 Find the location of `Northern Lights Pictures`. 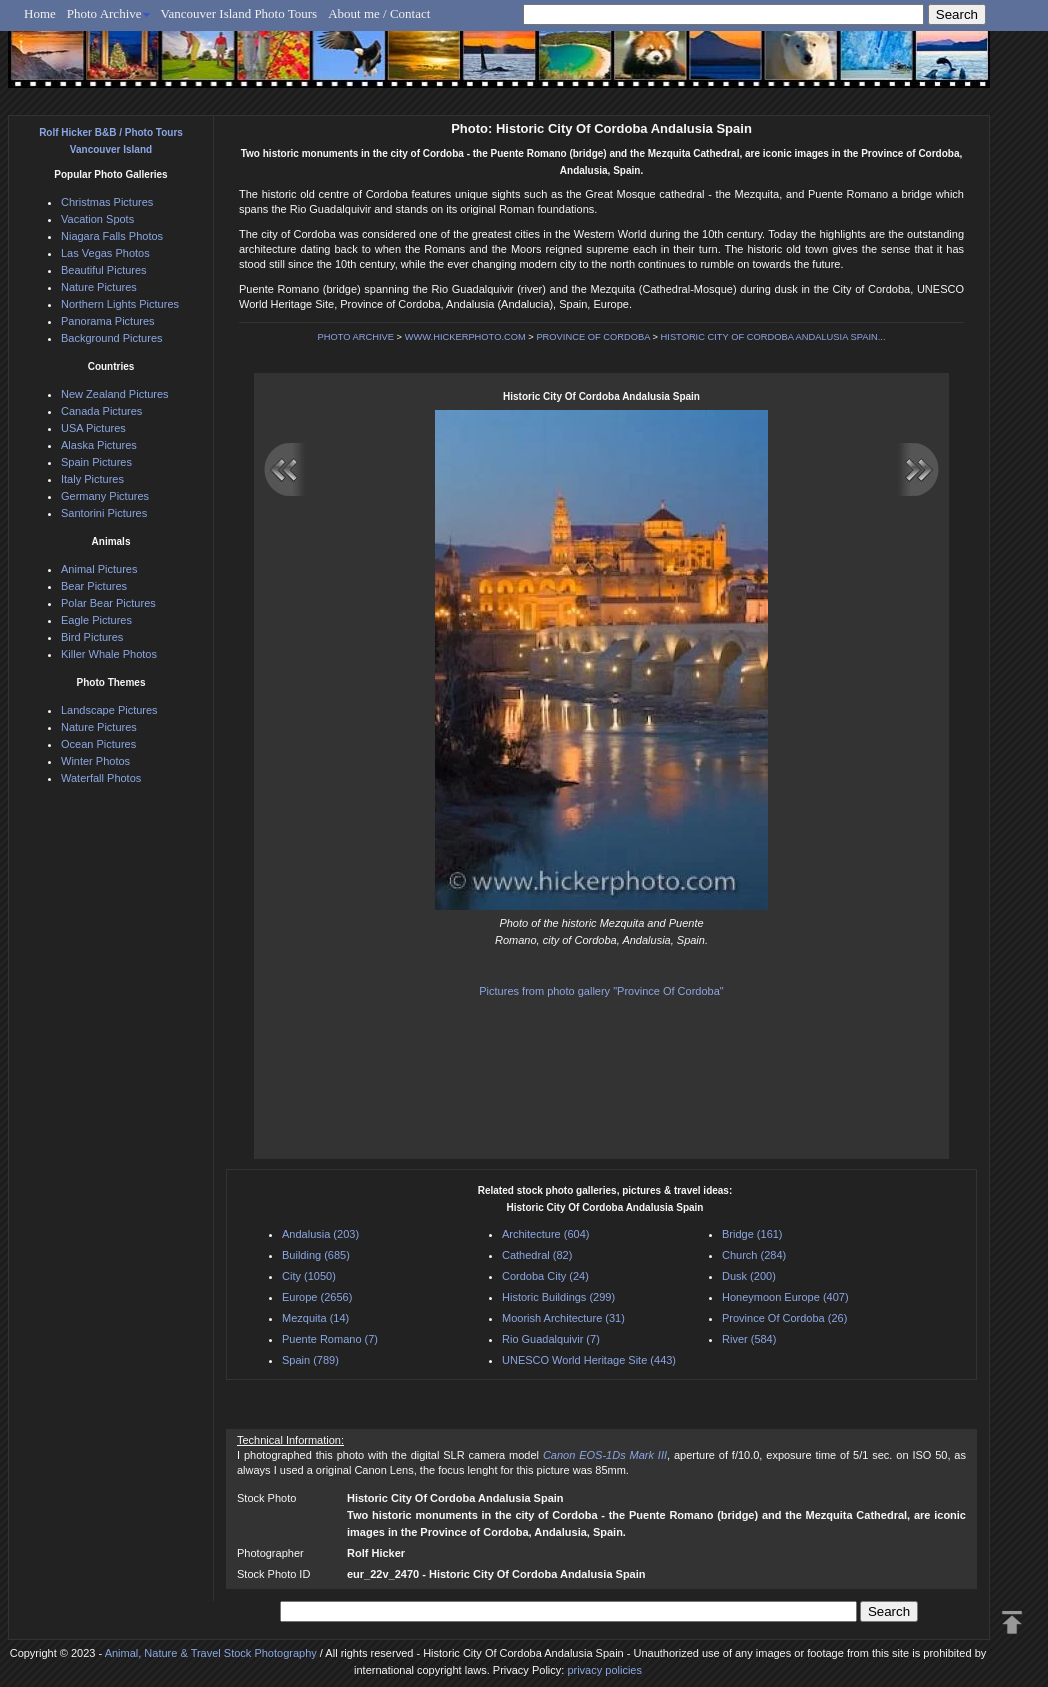

Northern Lights Pictures is located at coordinates (120, 304).